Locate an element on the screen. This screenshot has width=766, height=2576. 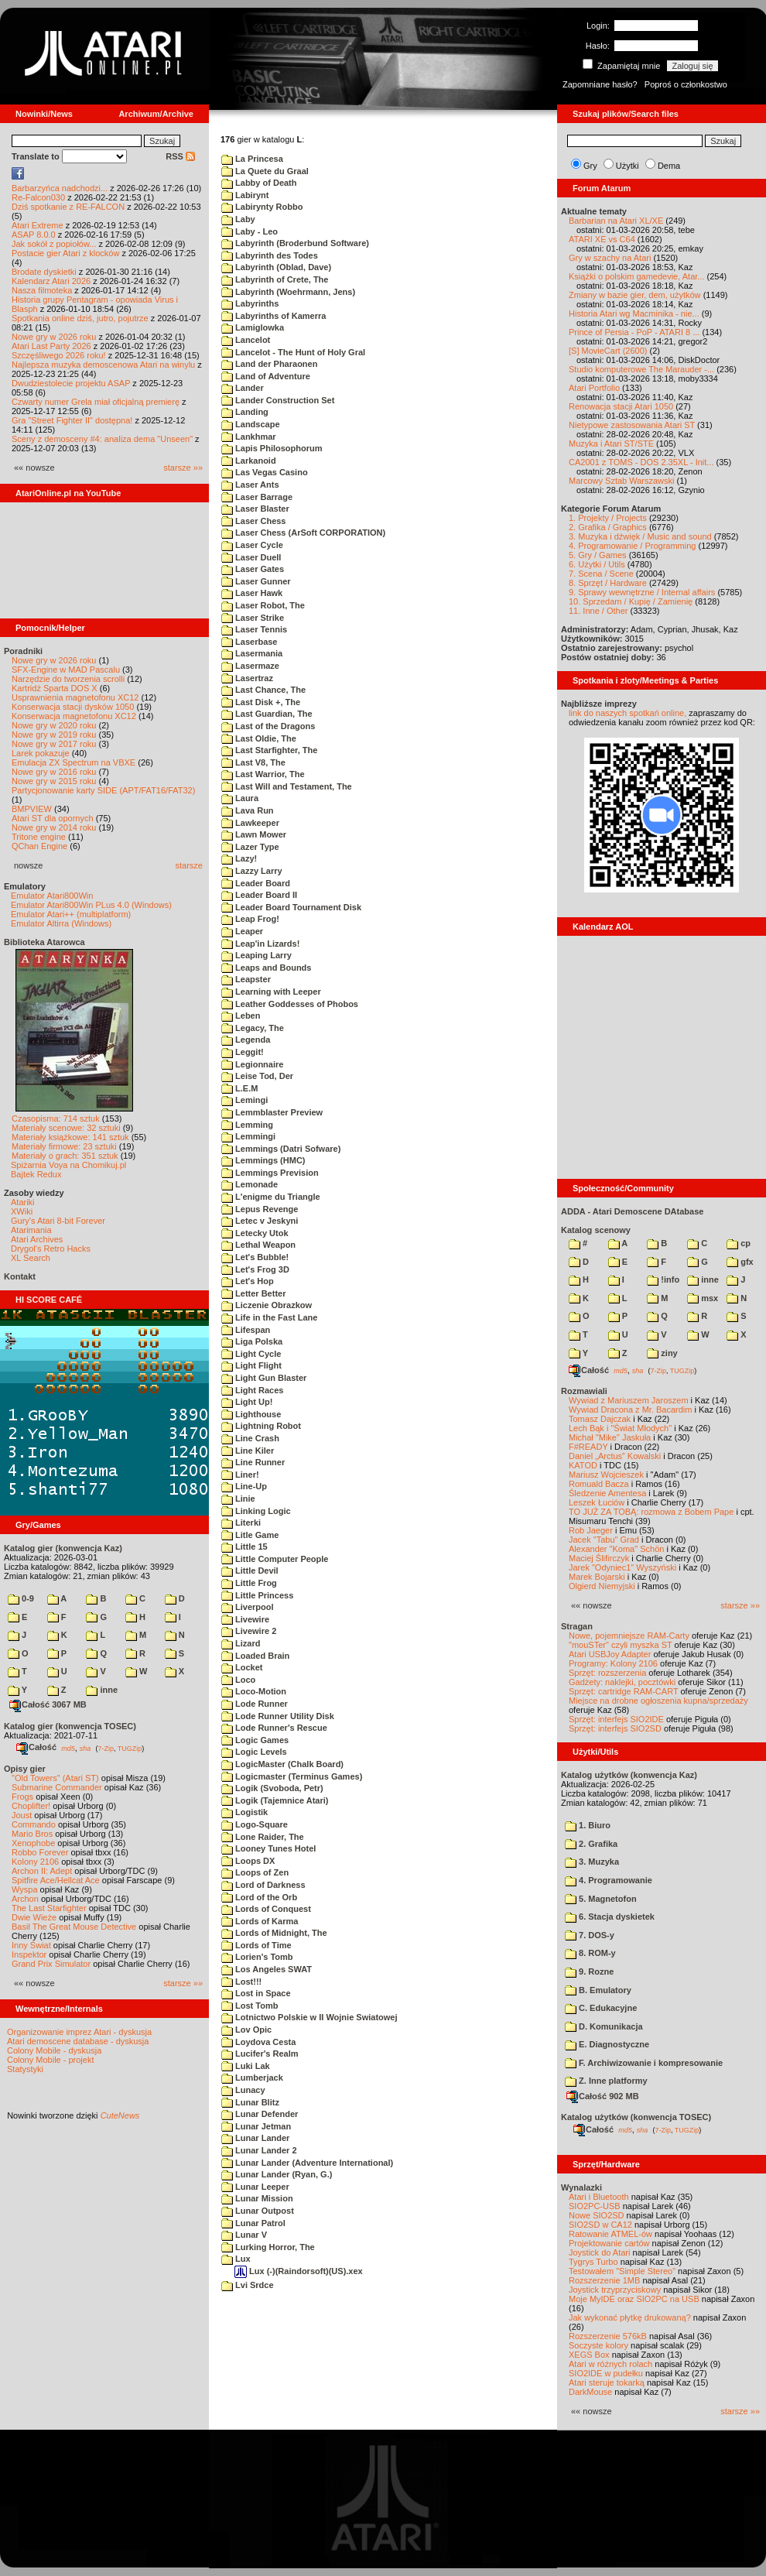
TUGZip is located at coordinates (130, 1748).